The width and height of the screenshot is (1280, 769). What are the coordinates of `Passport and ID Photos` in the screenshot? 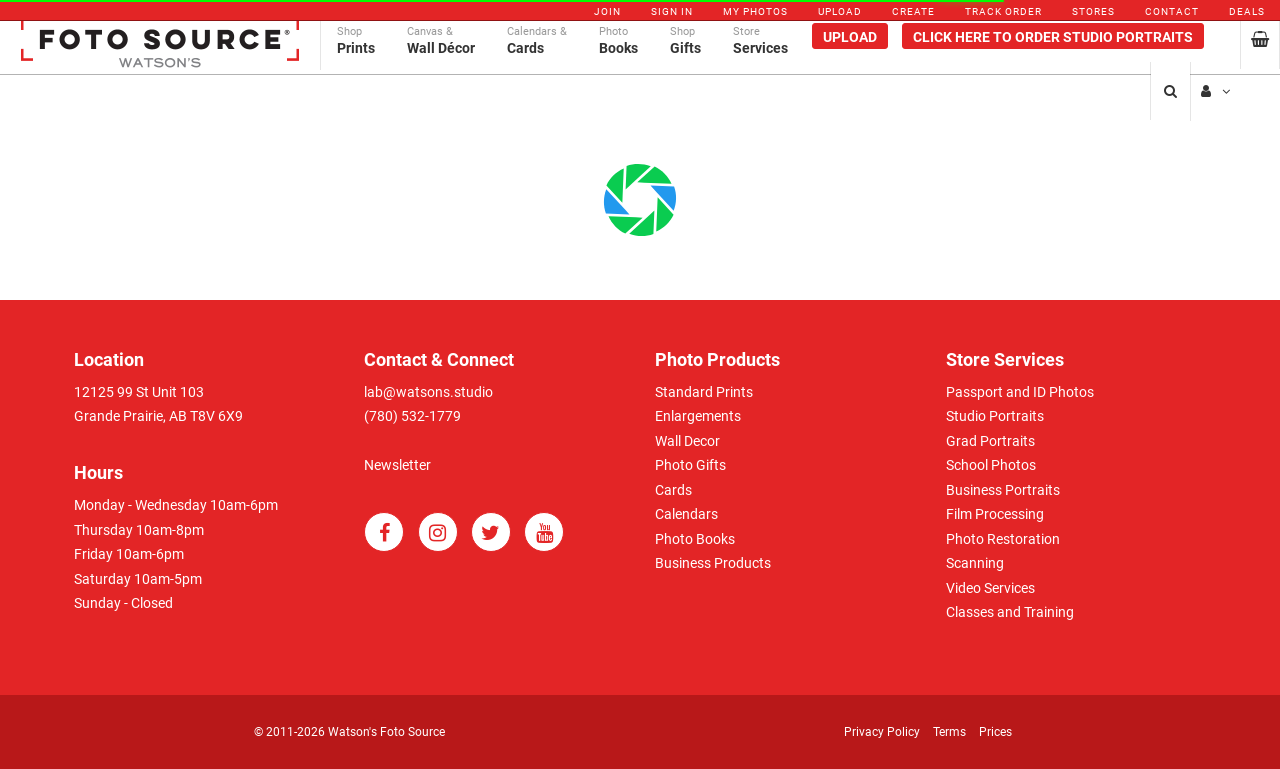 It's located at (1020, 392).